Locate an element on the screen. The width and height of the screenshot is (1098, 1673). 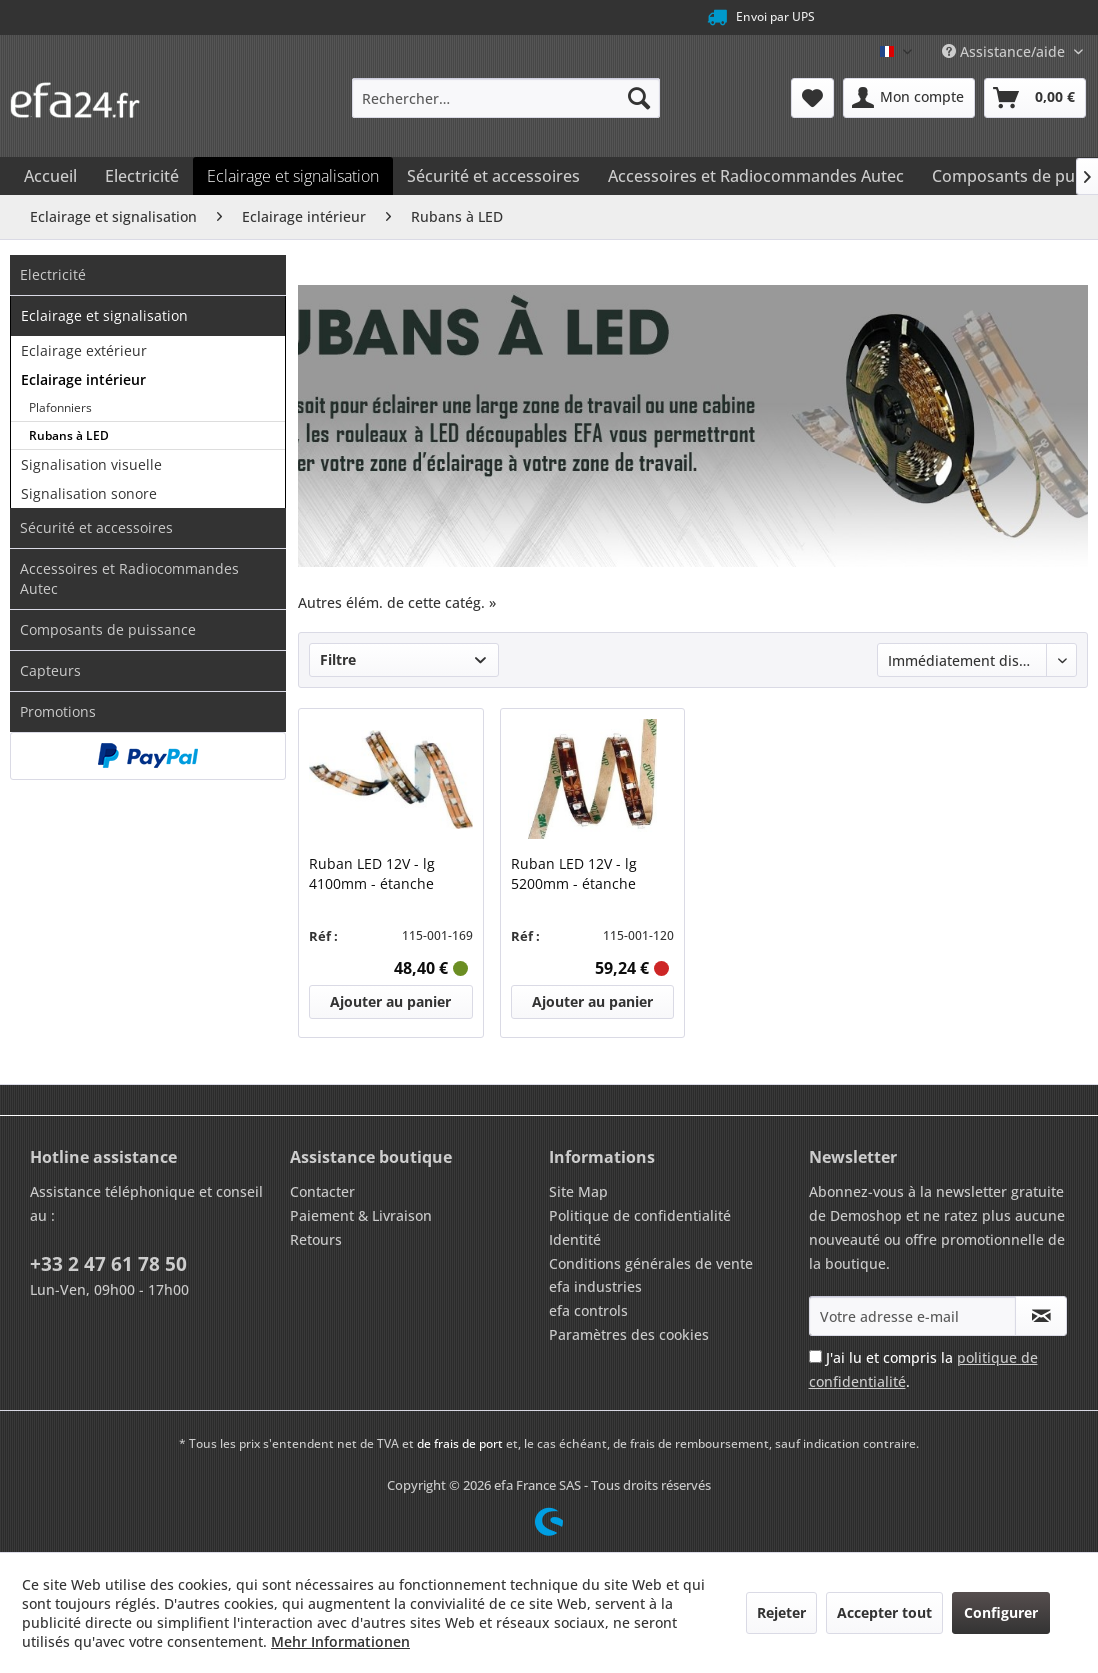
Eclairage et signalisation is located at coordinates (104, 315).